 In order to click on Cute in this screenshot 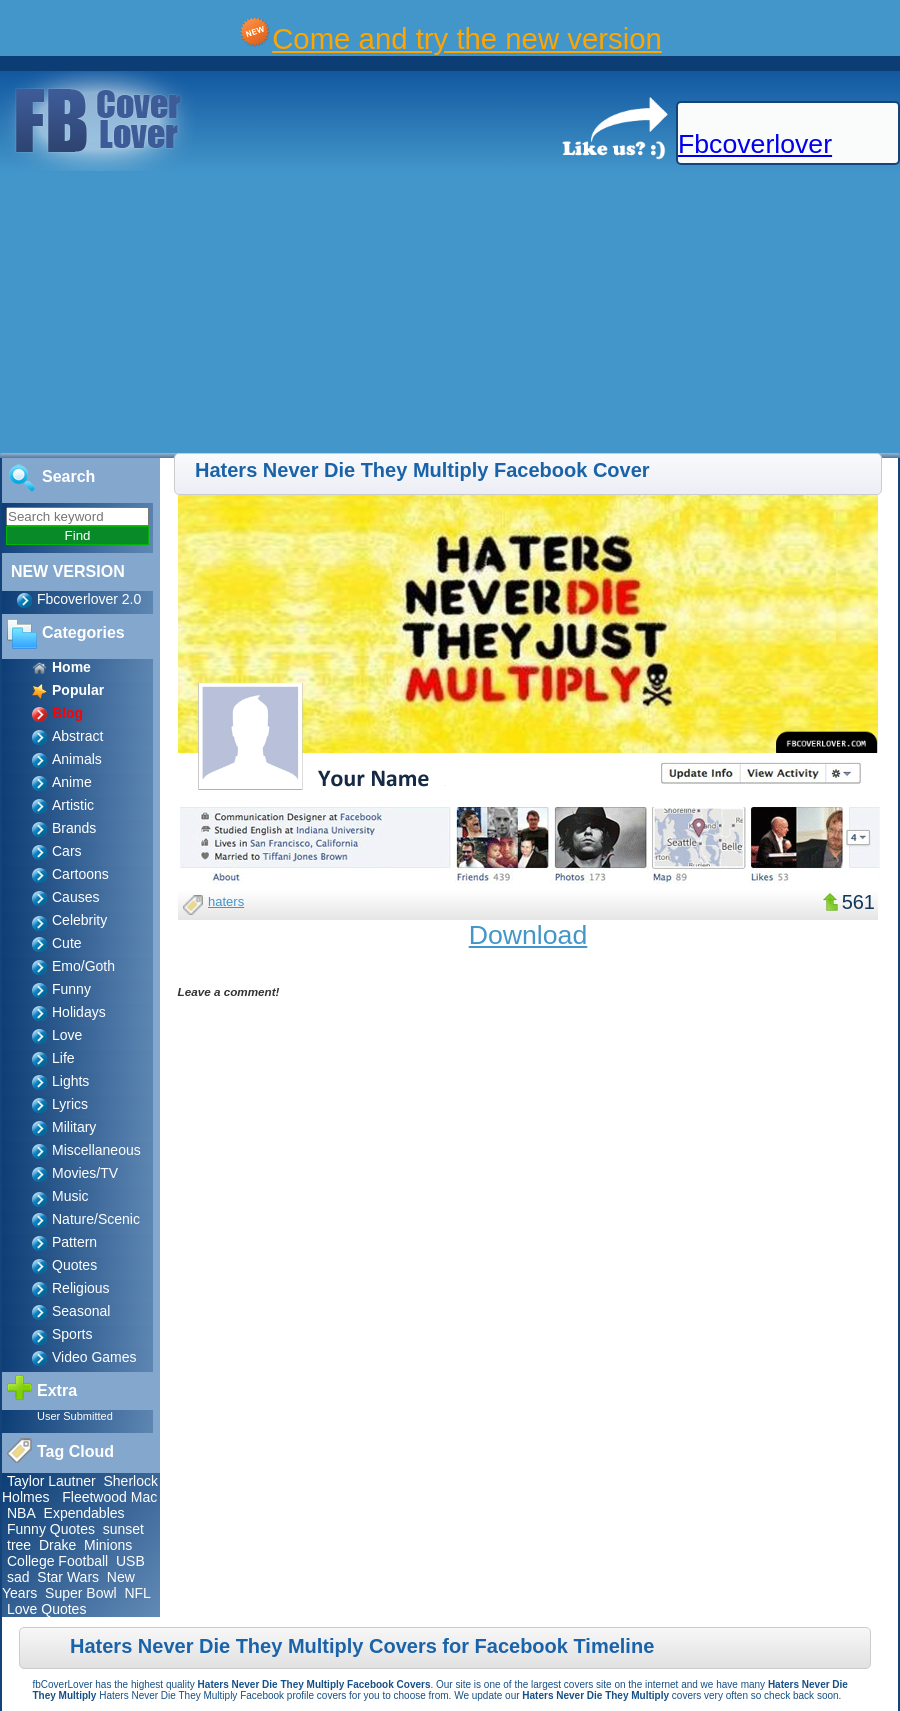, I will do `click(67, 943)`.